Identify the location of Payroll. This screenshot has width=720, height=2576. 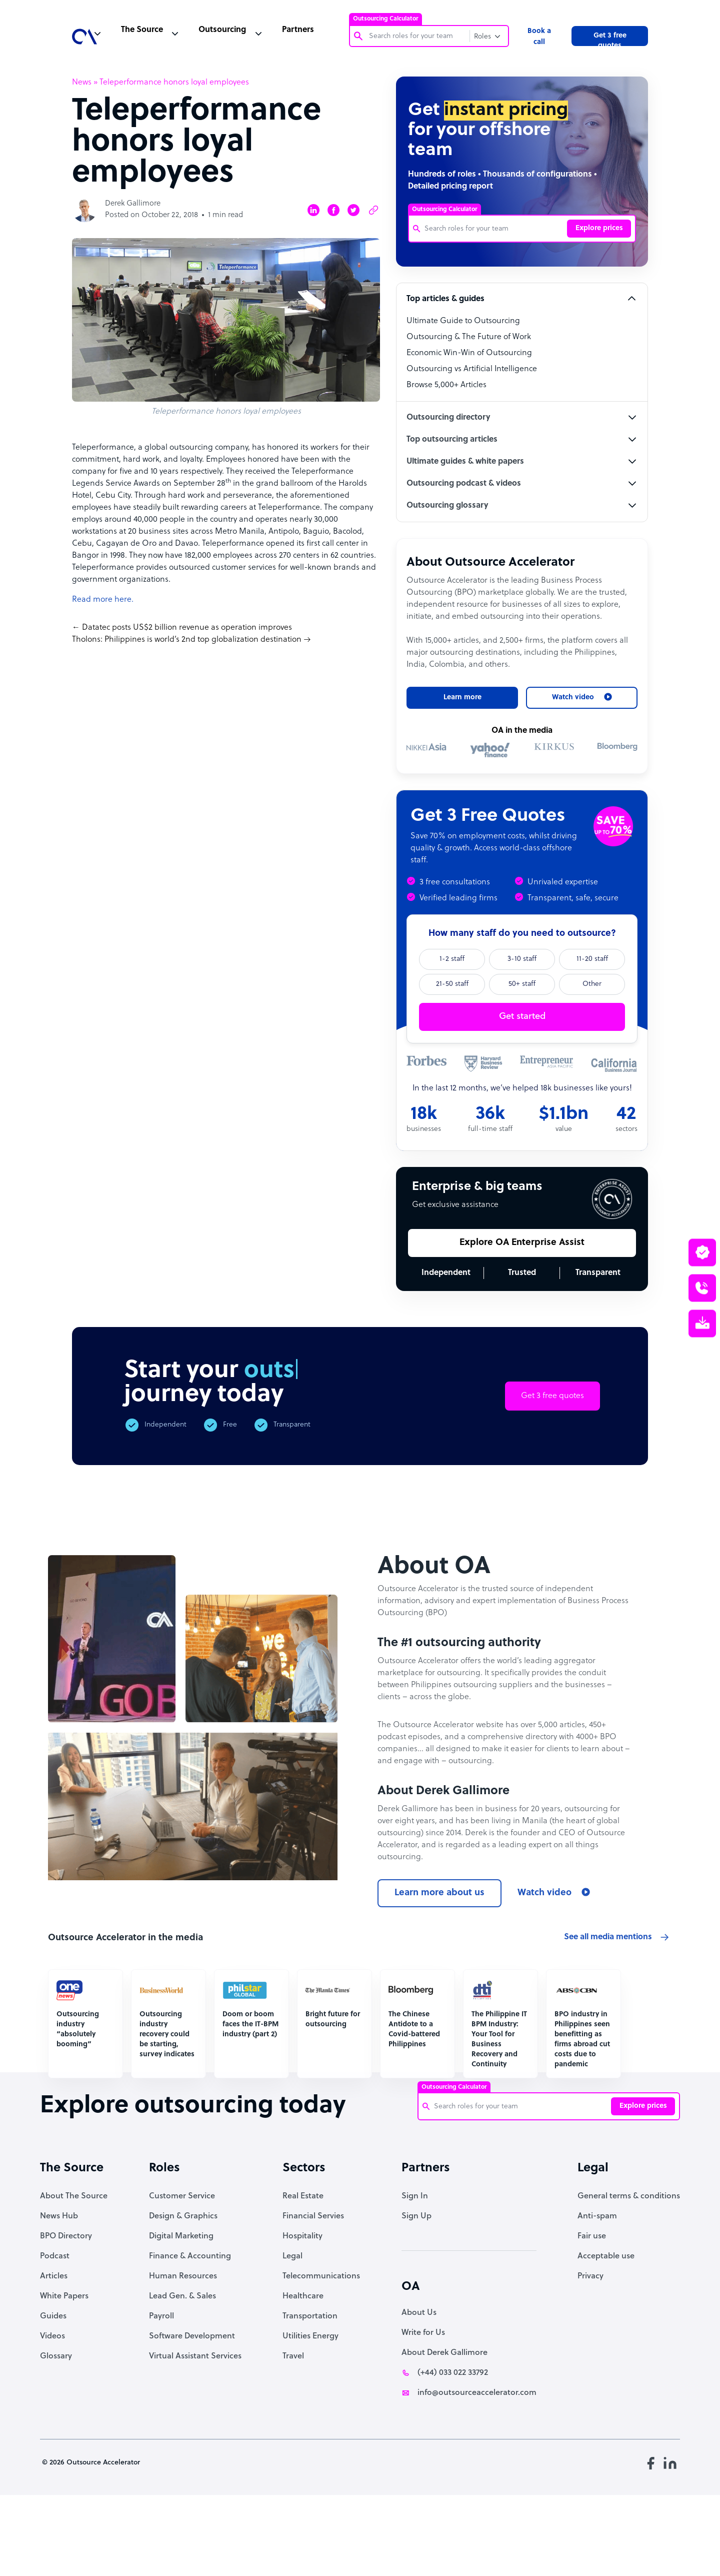
(161, 2390).